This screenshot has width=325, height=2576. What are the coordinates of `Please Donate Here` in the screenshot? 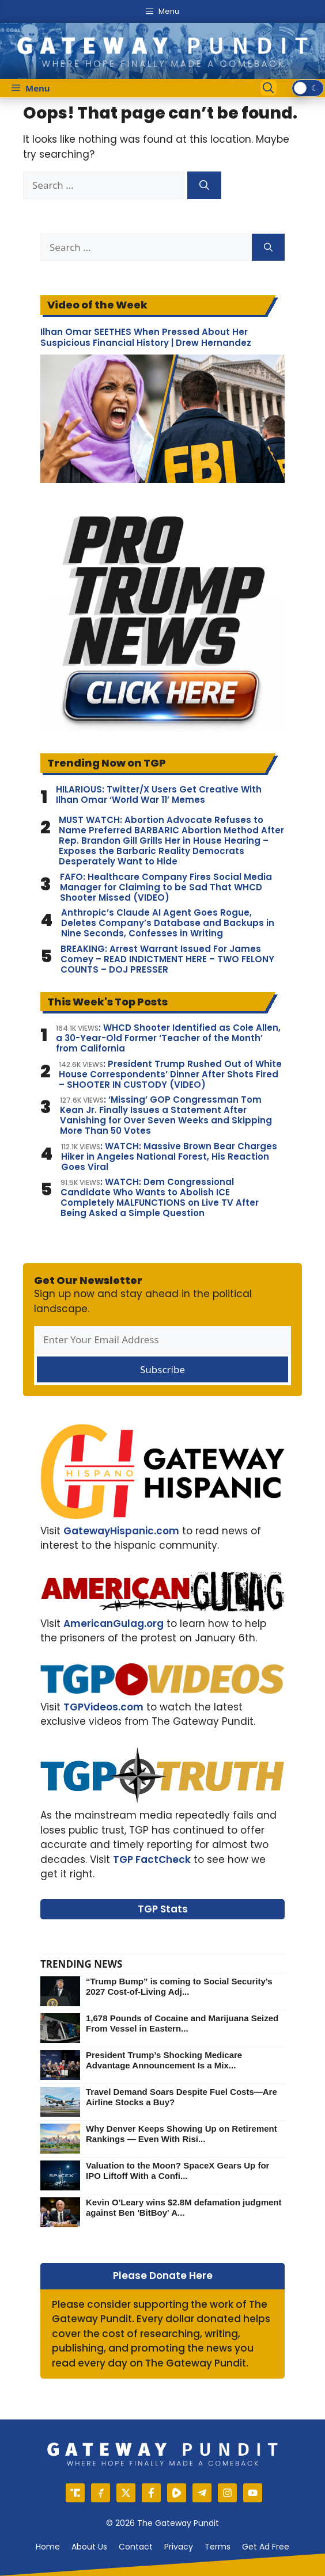 It's located at (163, 2275).